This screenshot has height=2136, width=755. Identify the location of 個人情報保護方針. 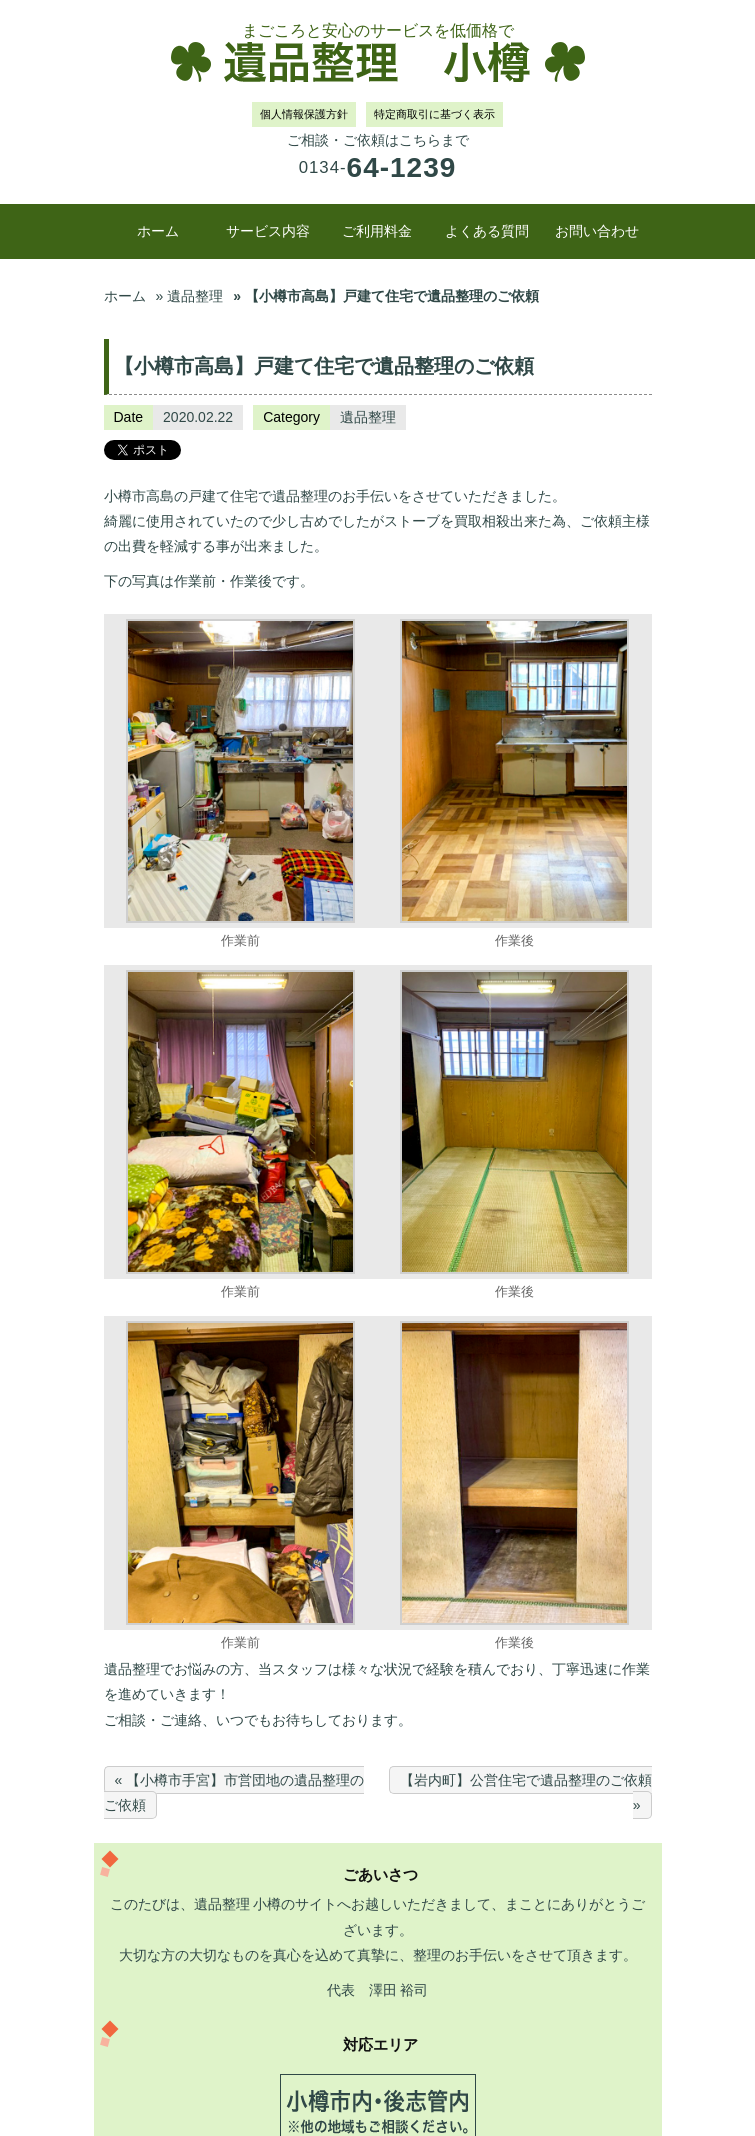
(304, 114).